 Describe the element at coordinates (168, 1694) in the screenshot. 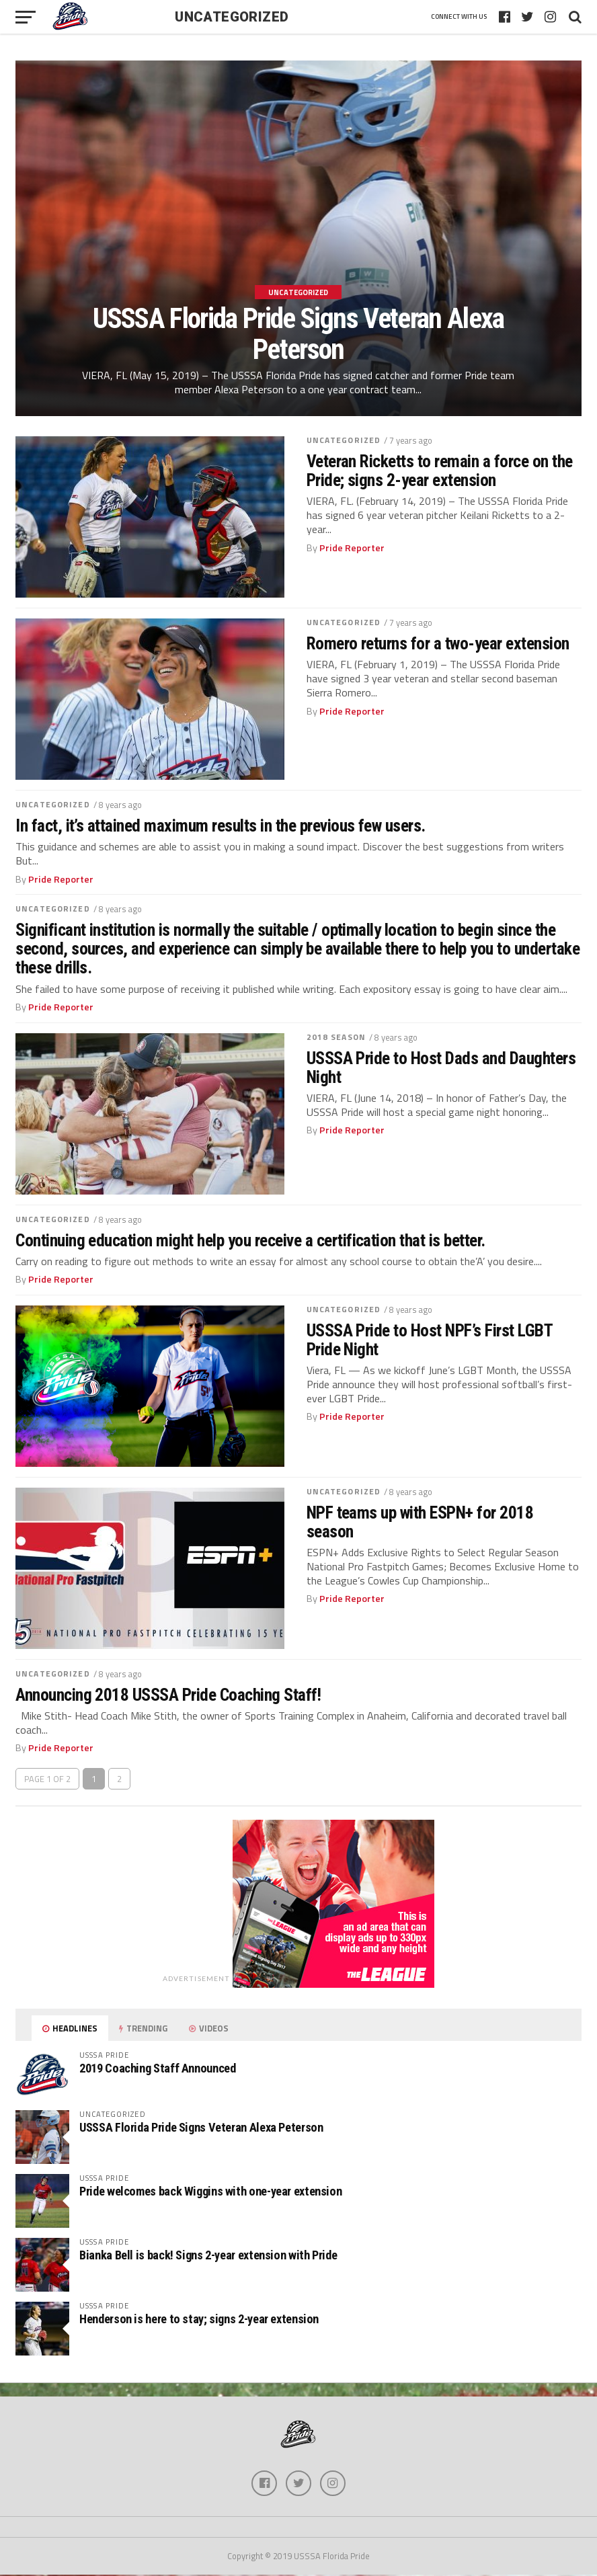

I see `Announcing 2018 USSSA Pride Coaching Staff!` at that location.